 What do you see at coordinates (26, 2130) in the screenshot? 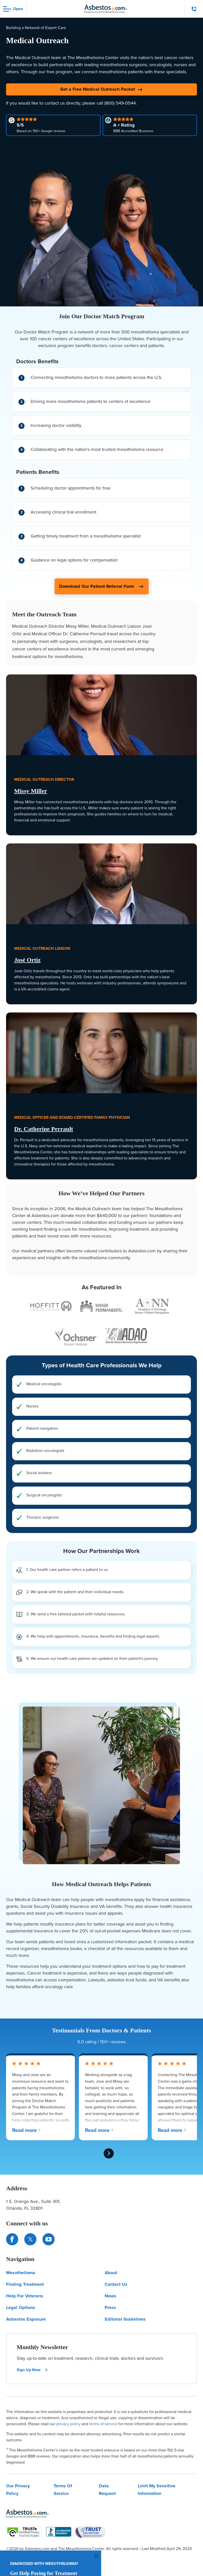
I see `Read more` at bounding box center [26, 2130].